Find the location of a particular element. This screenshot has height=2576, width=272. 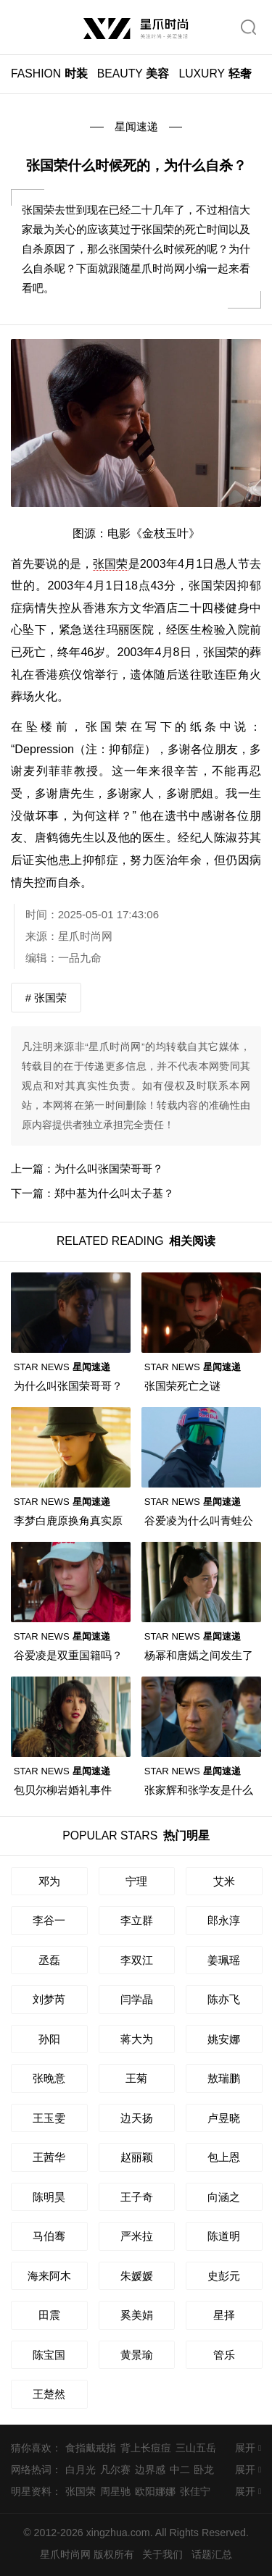

边界感 is located at coordinates (150, 2469).